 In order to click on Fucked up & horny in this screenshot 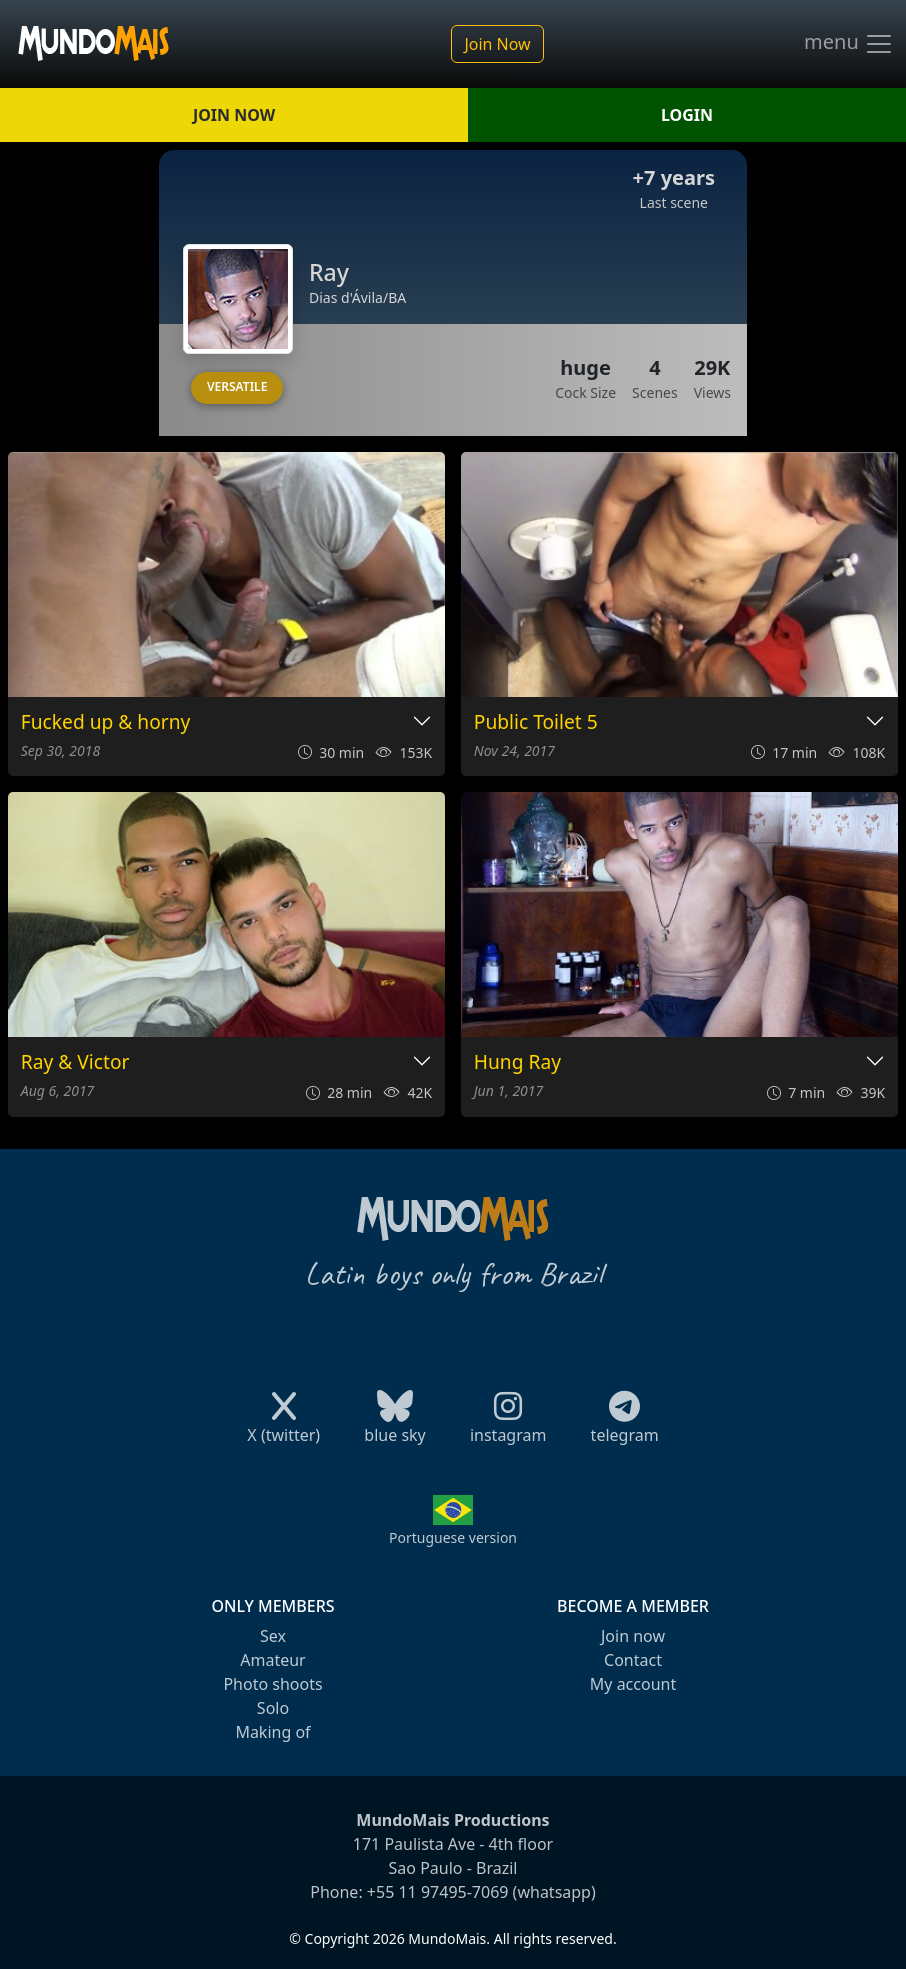, I will do `click(106, 722)`.